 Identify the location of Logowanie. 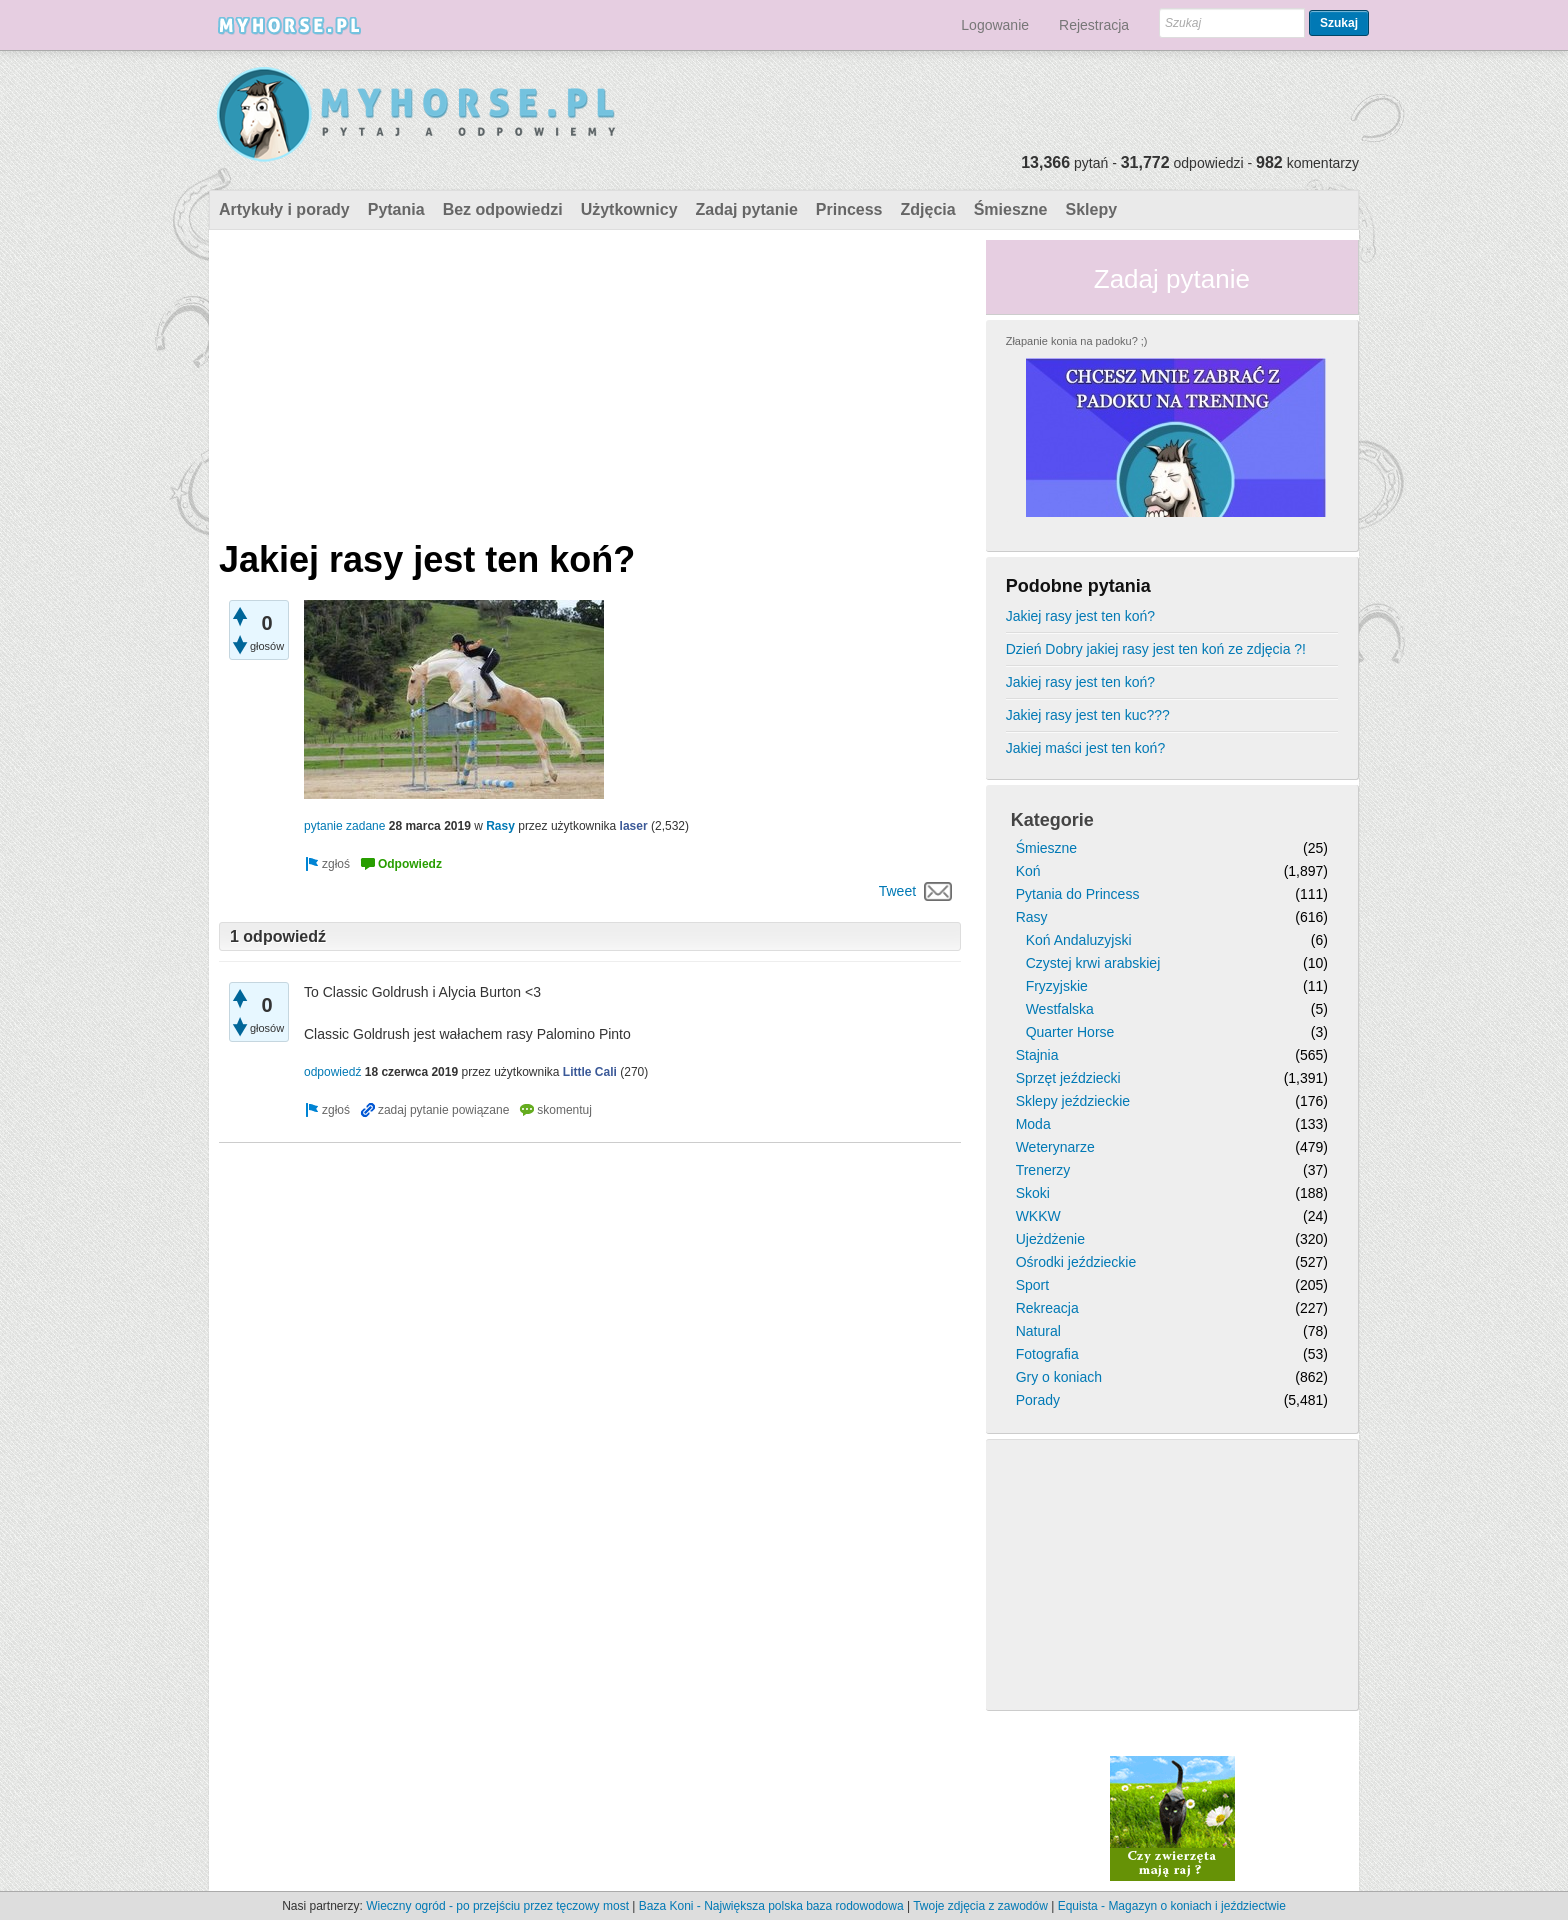
(995, 25).